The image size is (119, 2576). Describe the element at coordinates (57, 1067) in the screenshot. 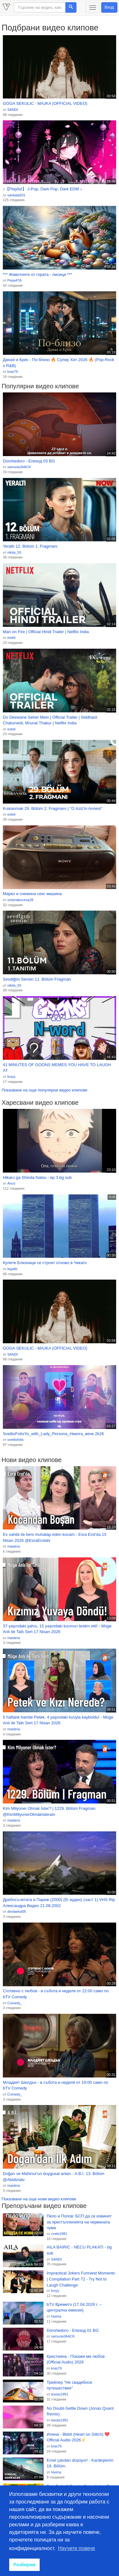

I see `41 MINUTES OF GOONS MEMES YOU HAVE TO LAUGH AT` at that location.